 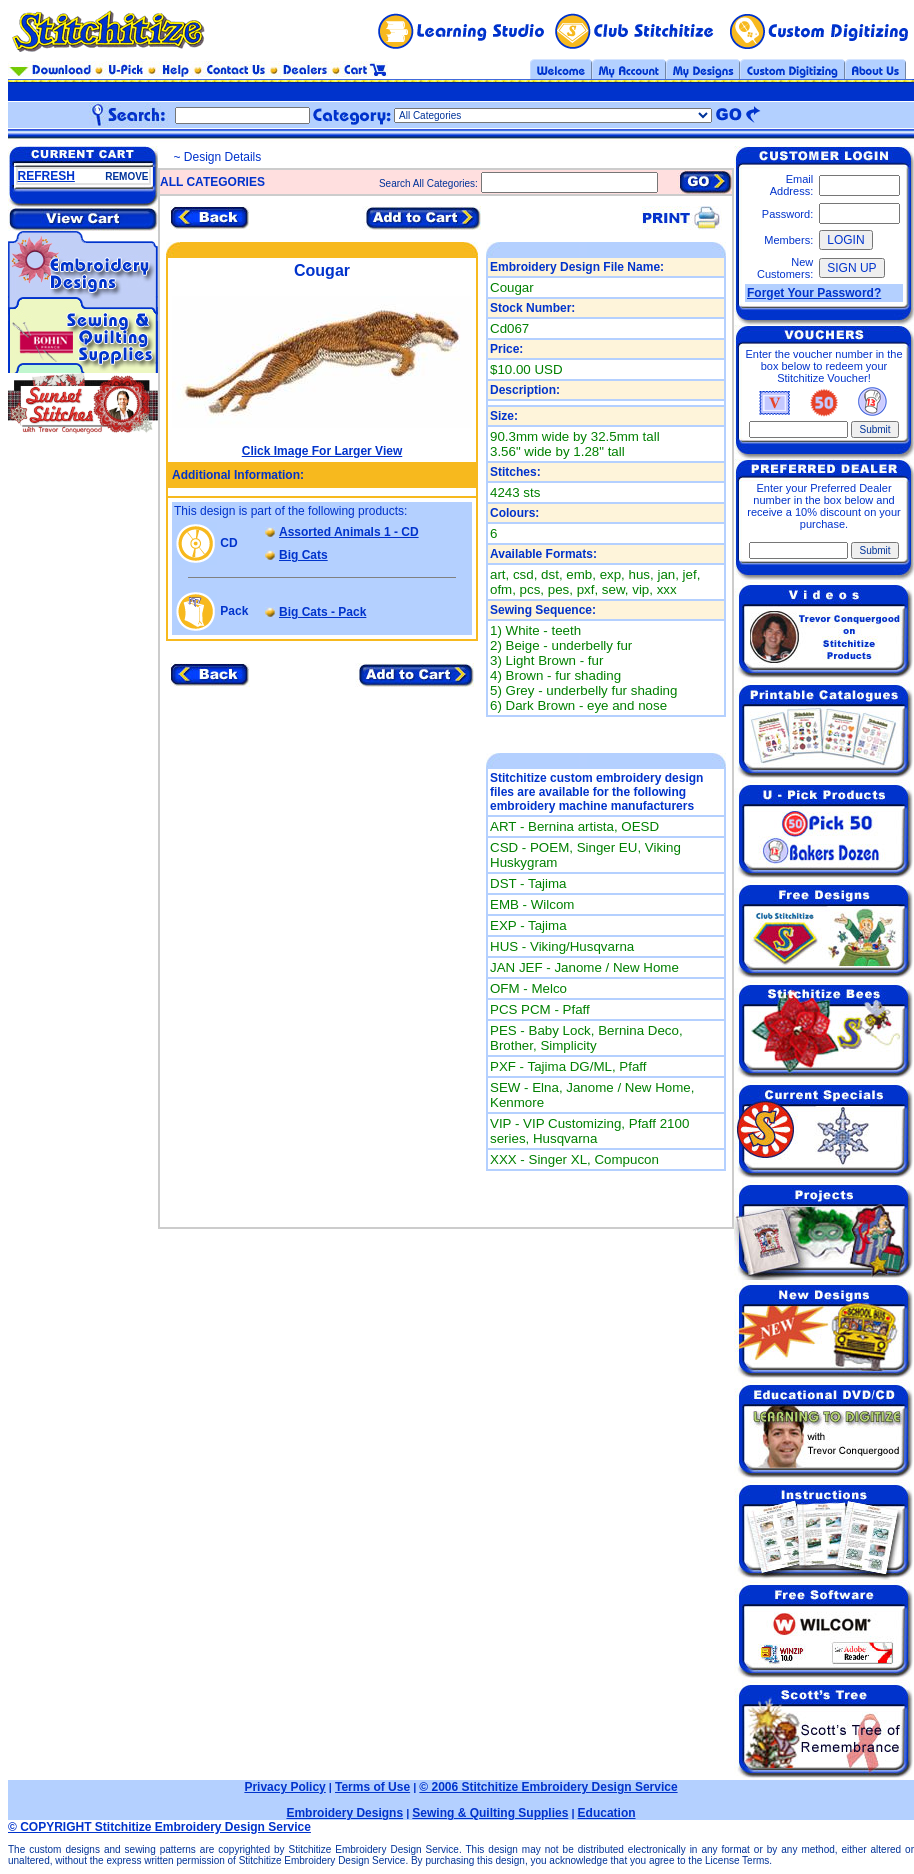 I want to click on © 2006 Stitchitize Embroidery Design Service, so click(x=548, y=1787).